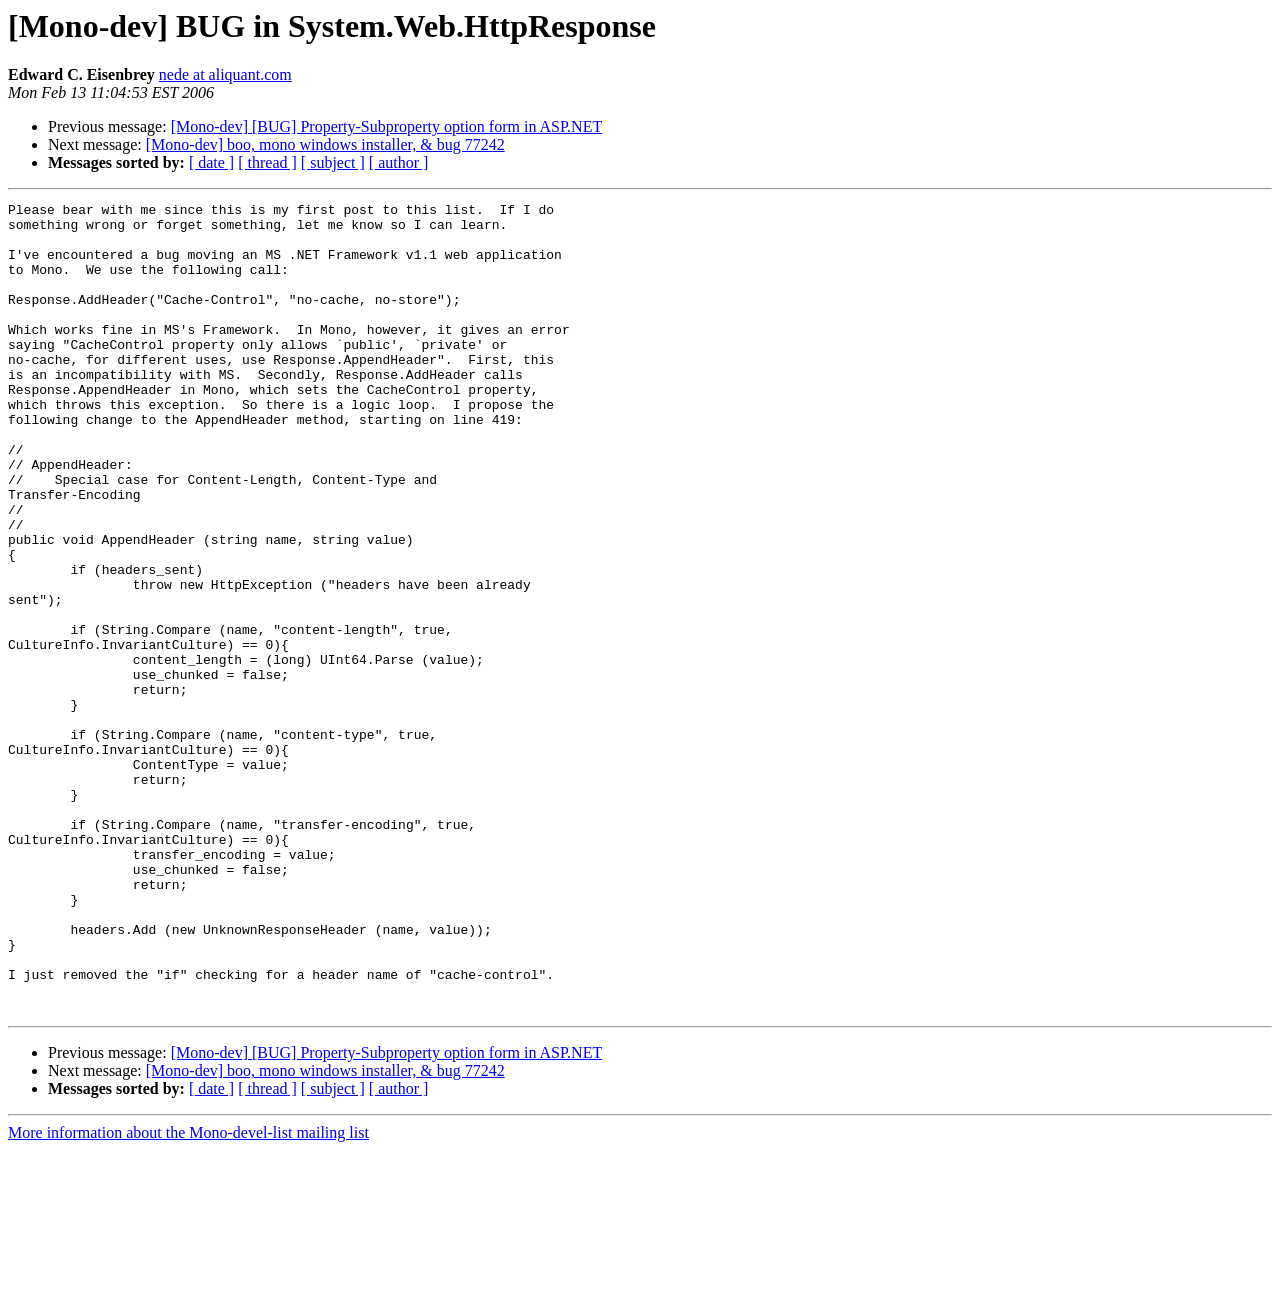 The width and height of the screenshot is (1280, 1312). What do you see at coordinates (387, 126) in the screenshot?
I see `[Mono-dev] [BUG] Property-Subproperty option form in ASP.NET` at bounding box center [387, 126].